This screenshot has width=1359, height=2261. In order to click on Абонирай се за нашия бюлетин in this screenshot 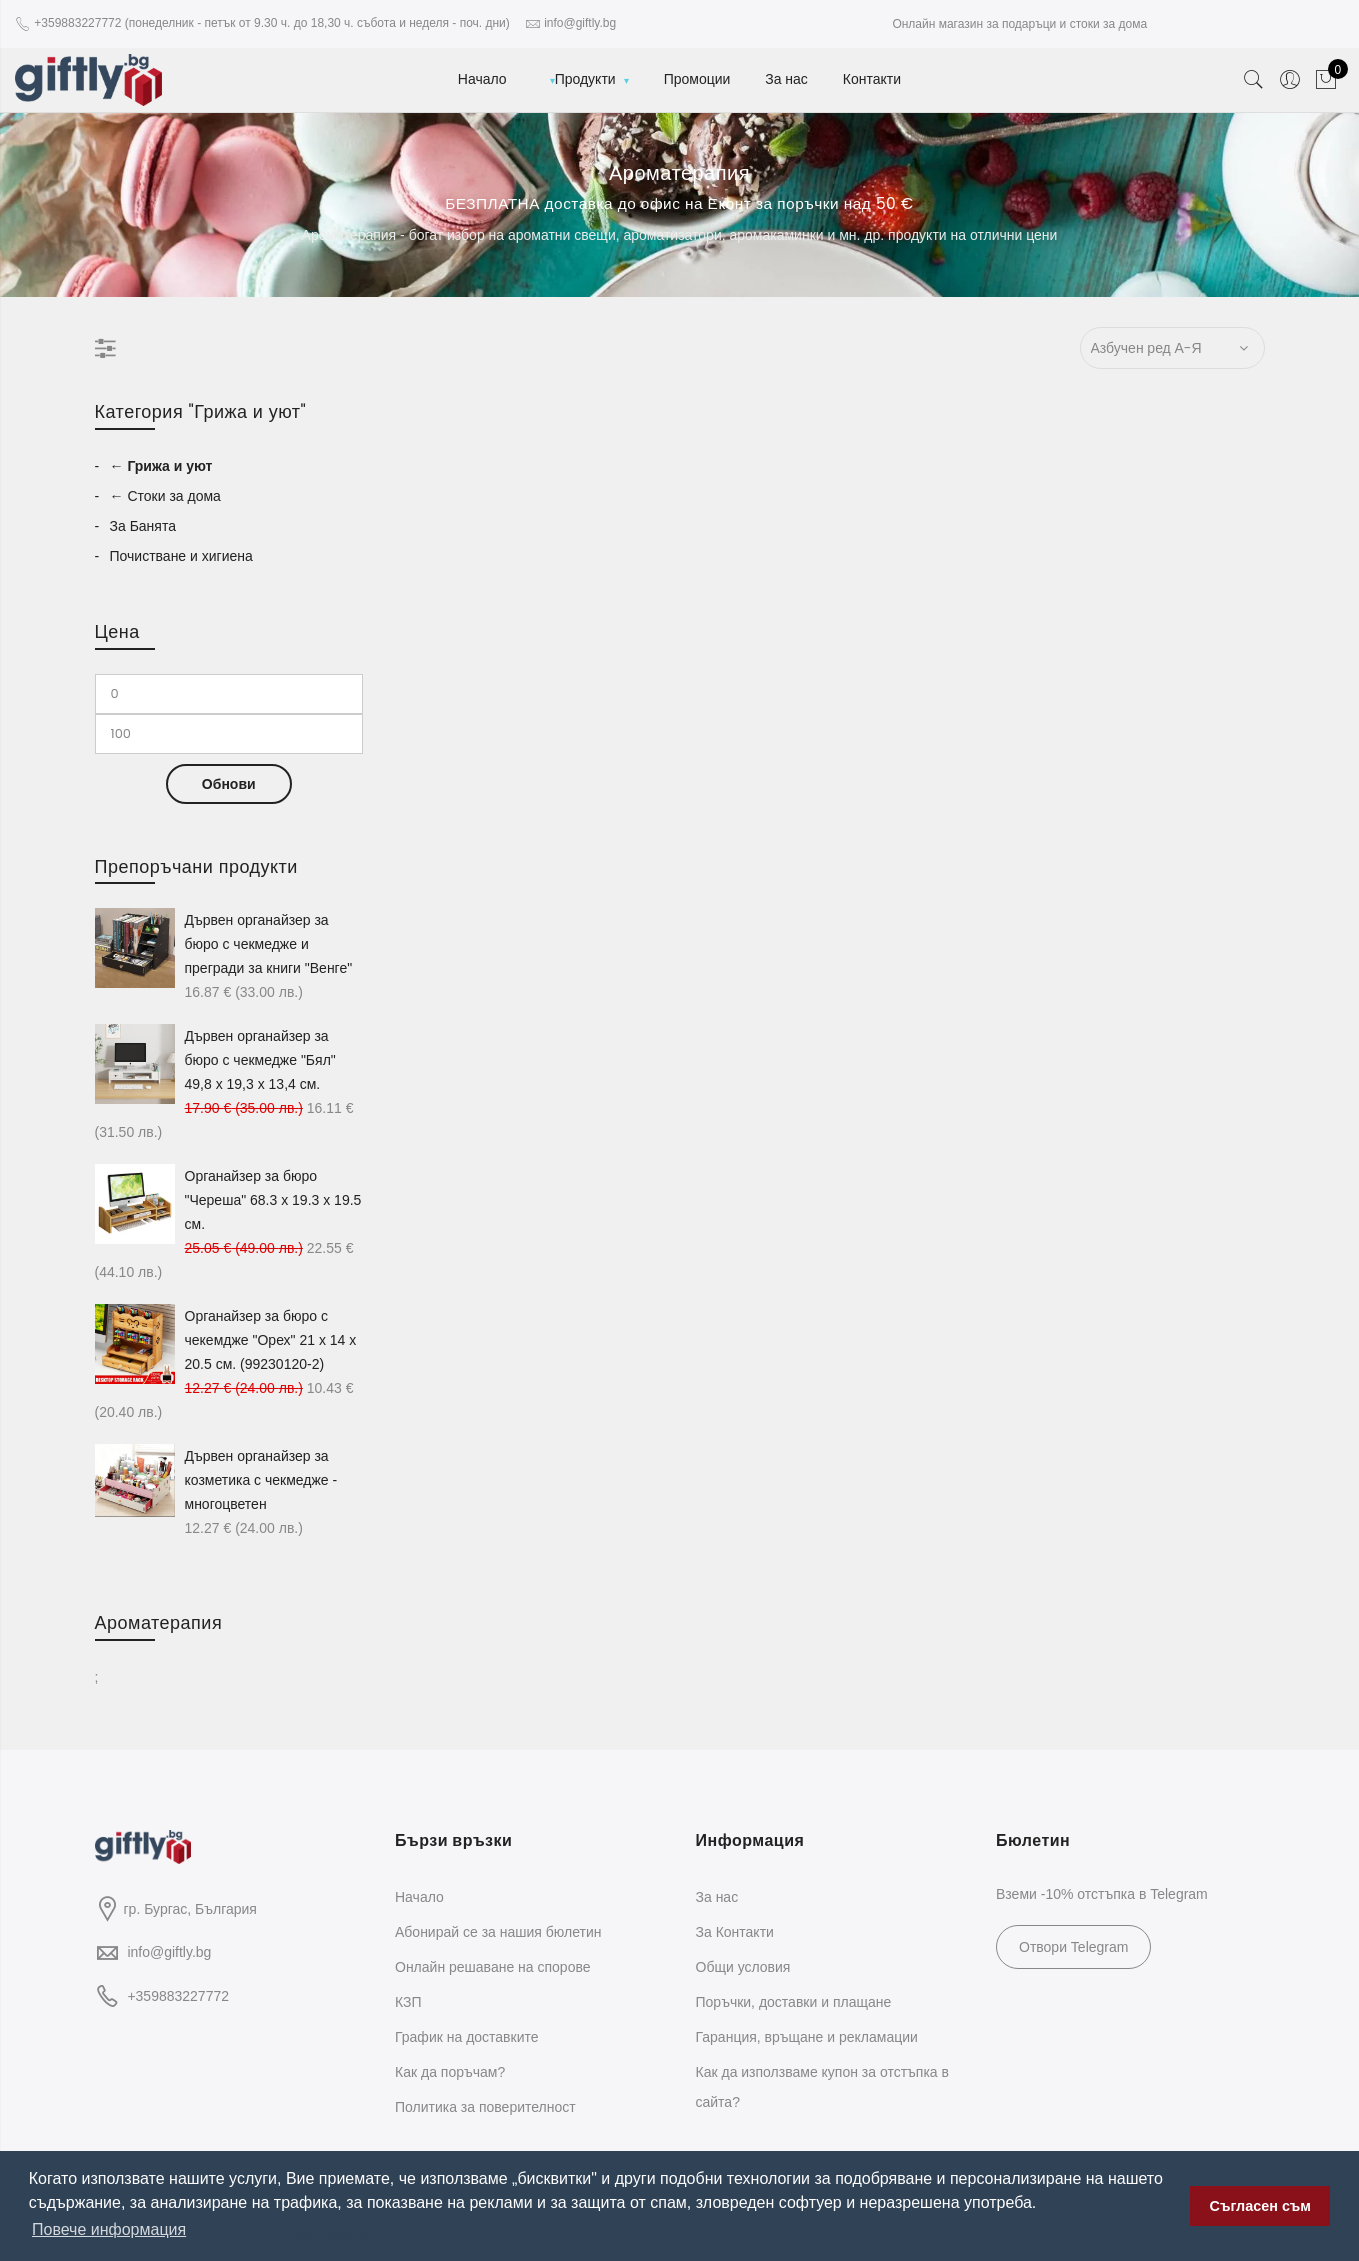, I will do `click(498, 1932)`.